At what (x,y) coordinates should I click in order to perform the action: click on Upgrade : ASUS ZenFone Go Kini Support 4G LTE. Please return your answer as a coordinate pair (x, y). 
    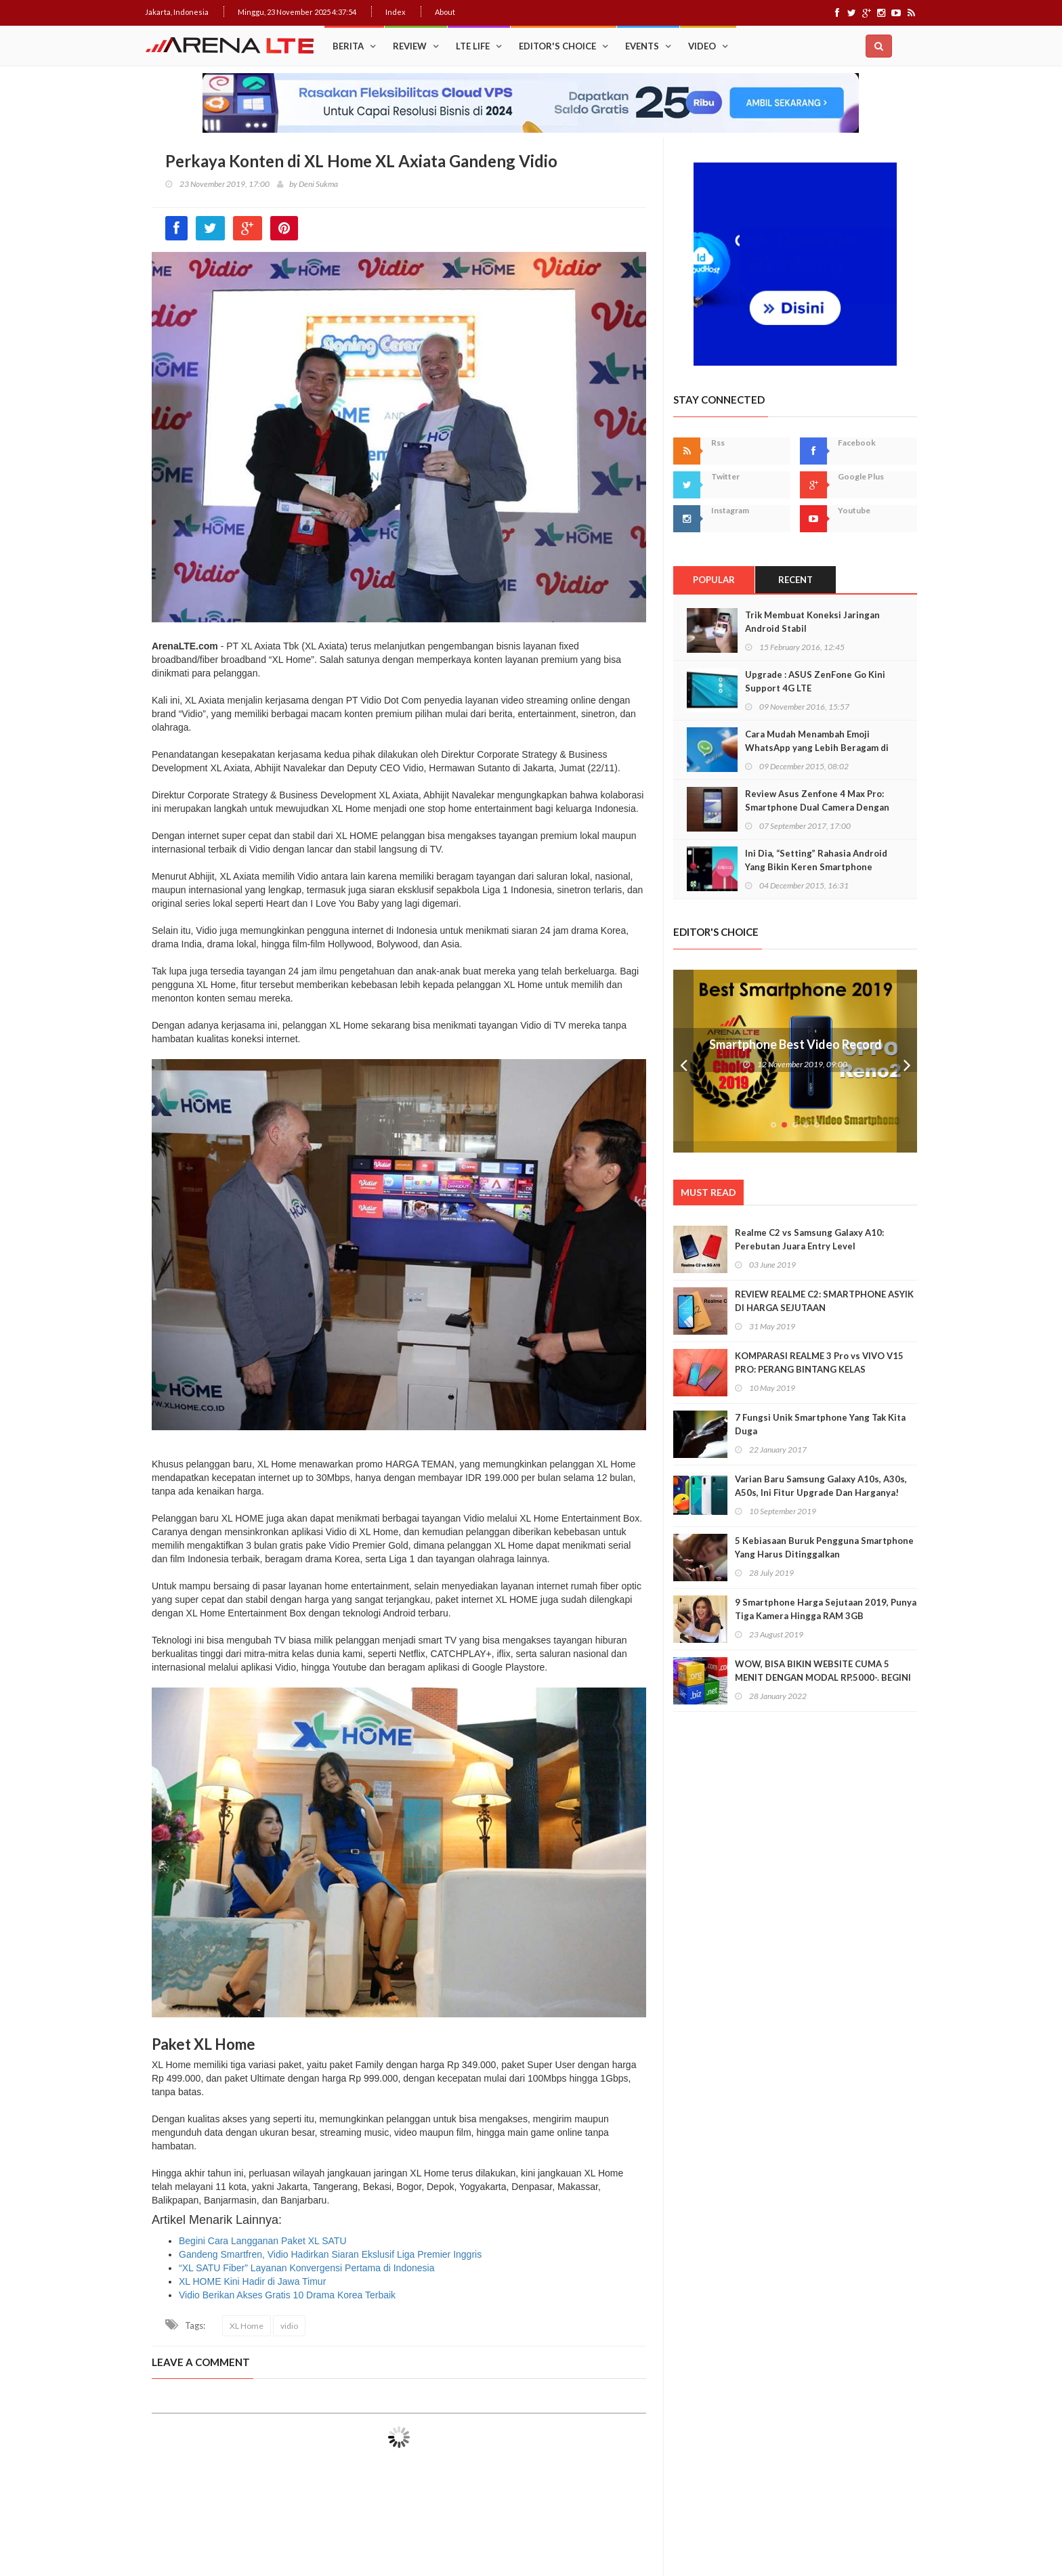
    Looking at the image, I should click on (815, 681).